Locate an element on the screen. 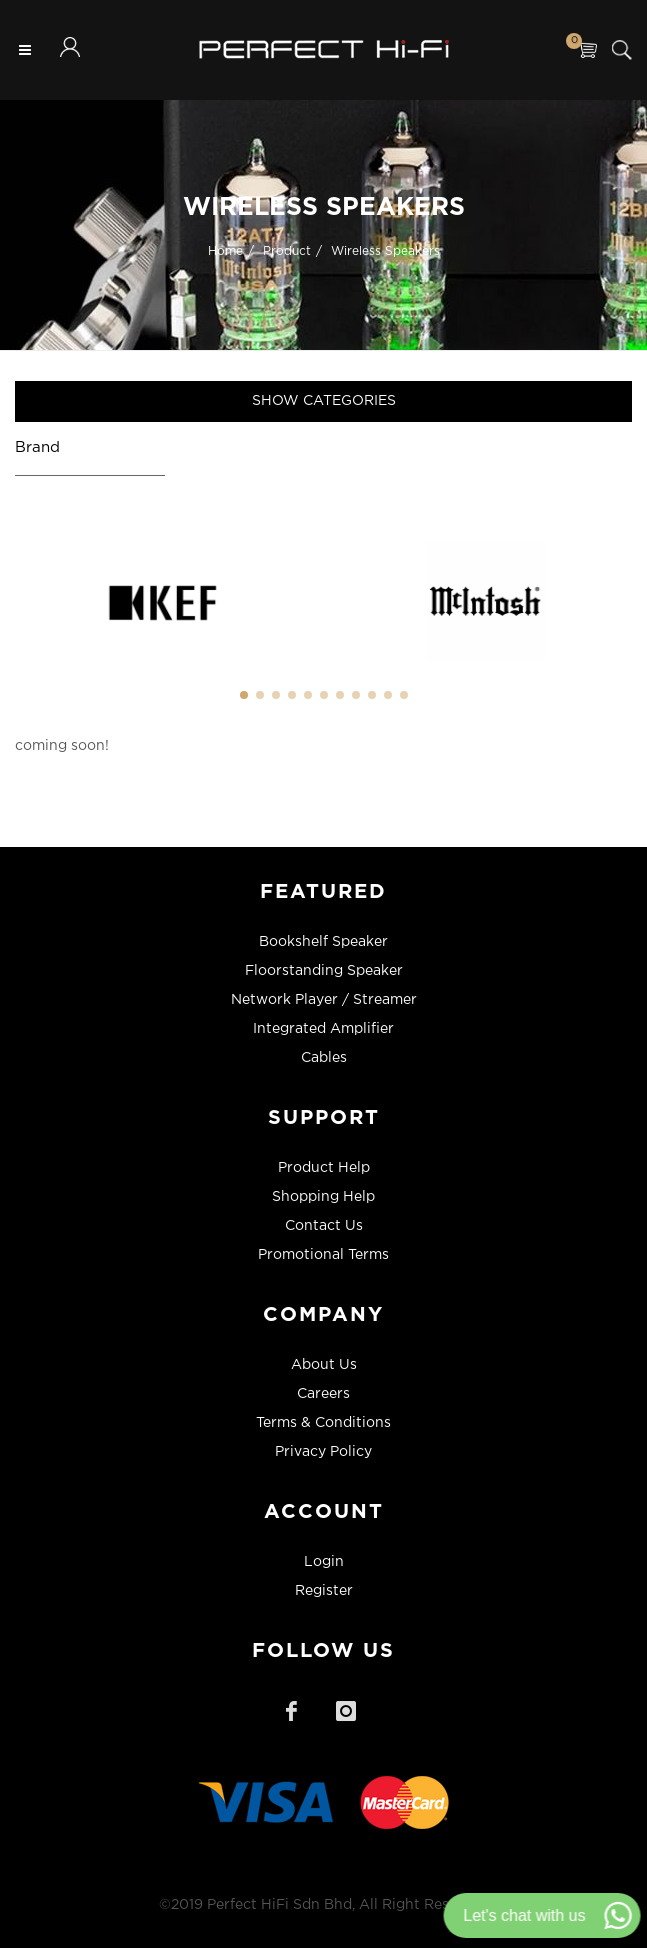  Product is located at coordinates (287, 250).